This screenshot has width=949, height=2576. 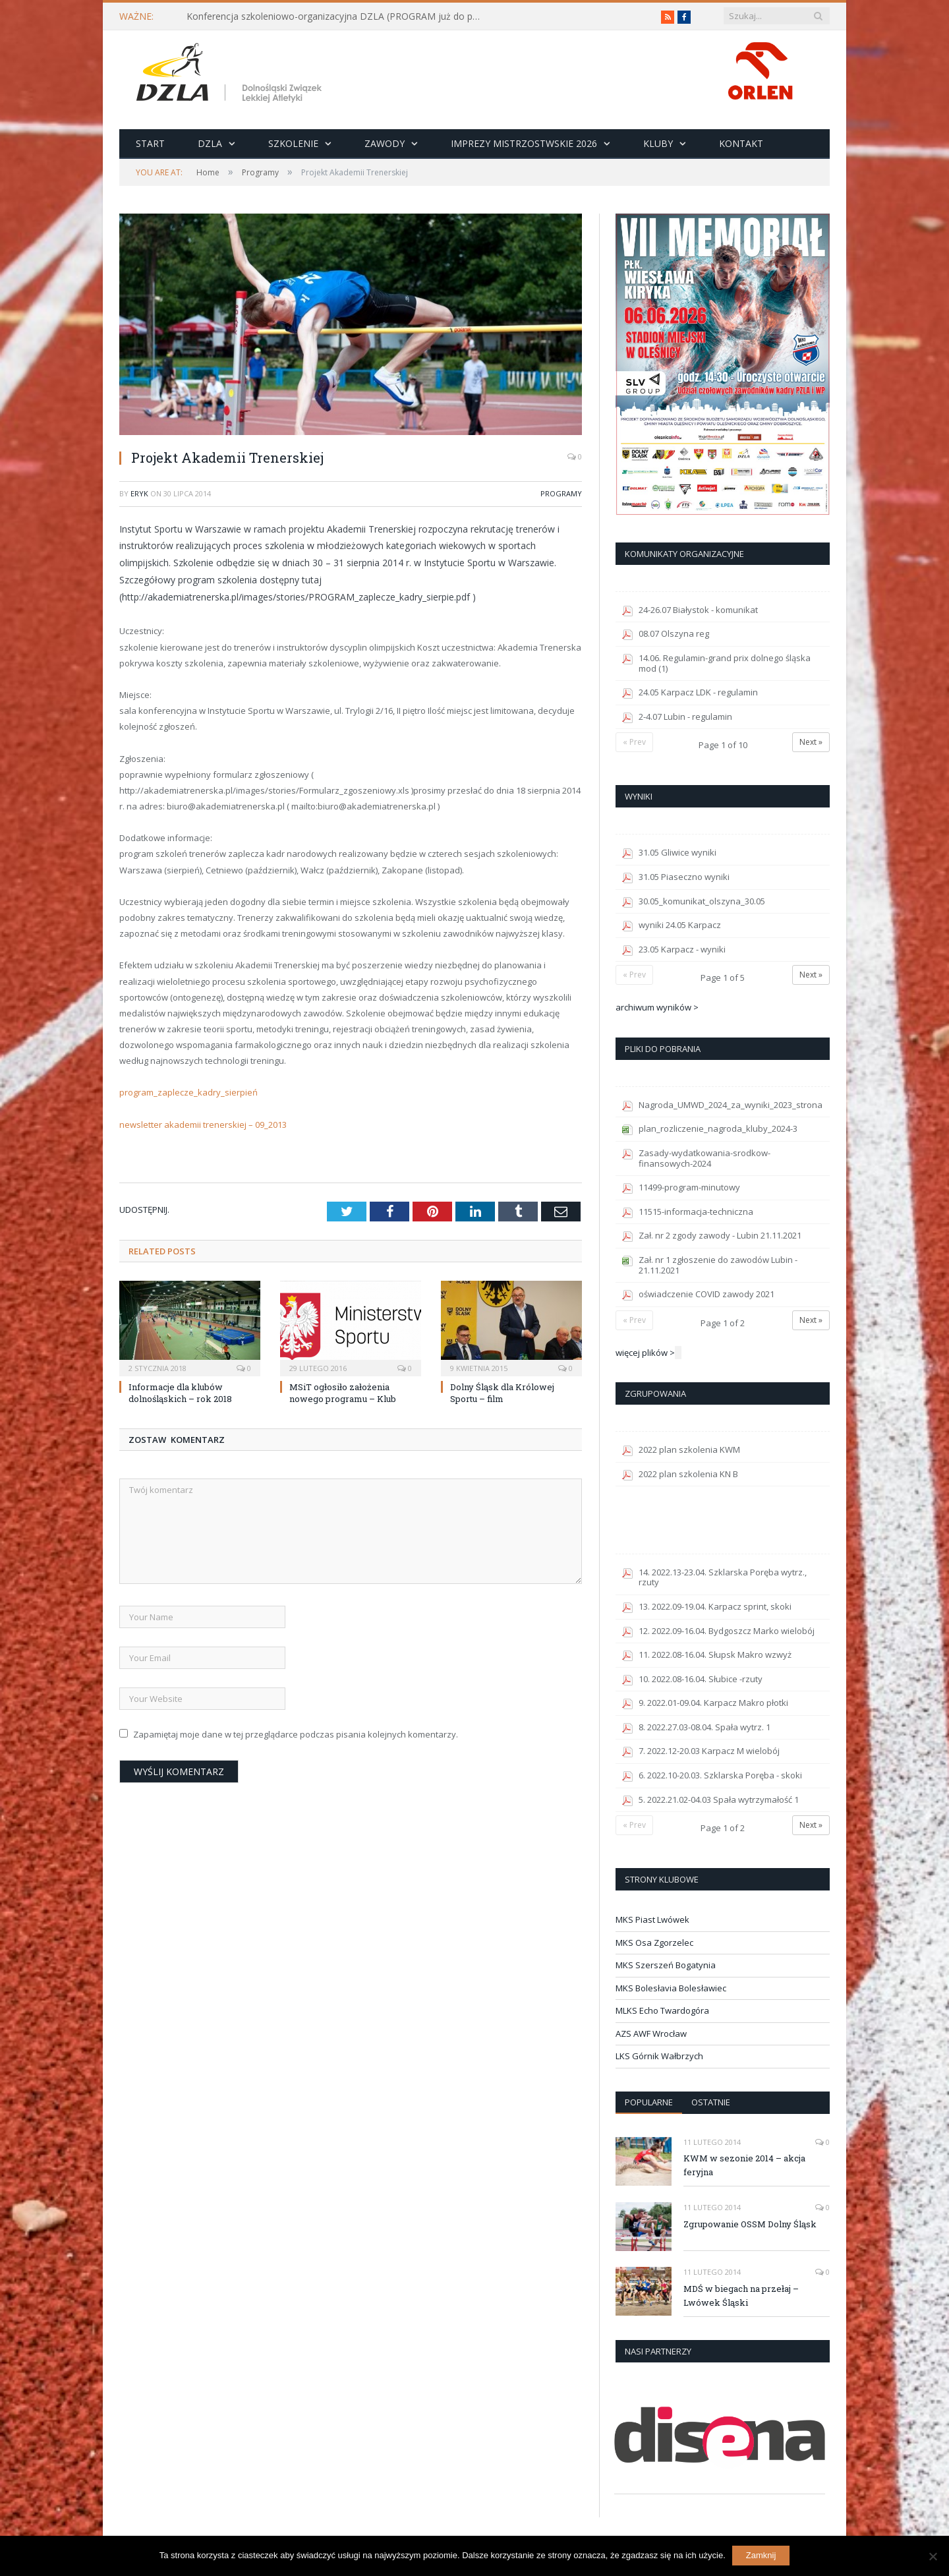 What do you see at coordinates (659, 2056) in the screenshot?
I see `LKS Górnik Wałbrzych` at bounding box center [659, 2056].